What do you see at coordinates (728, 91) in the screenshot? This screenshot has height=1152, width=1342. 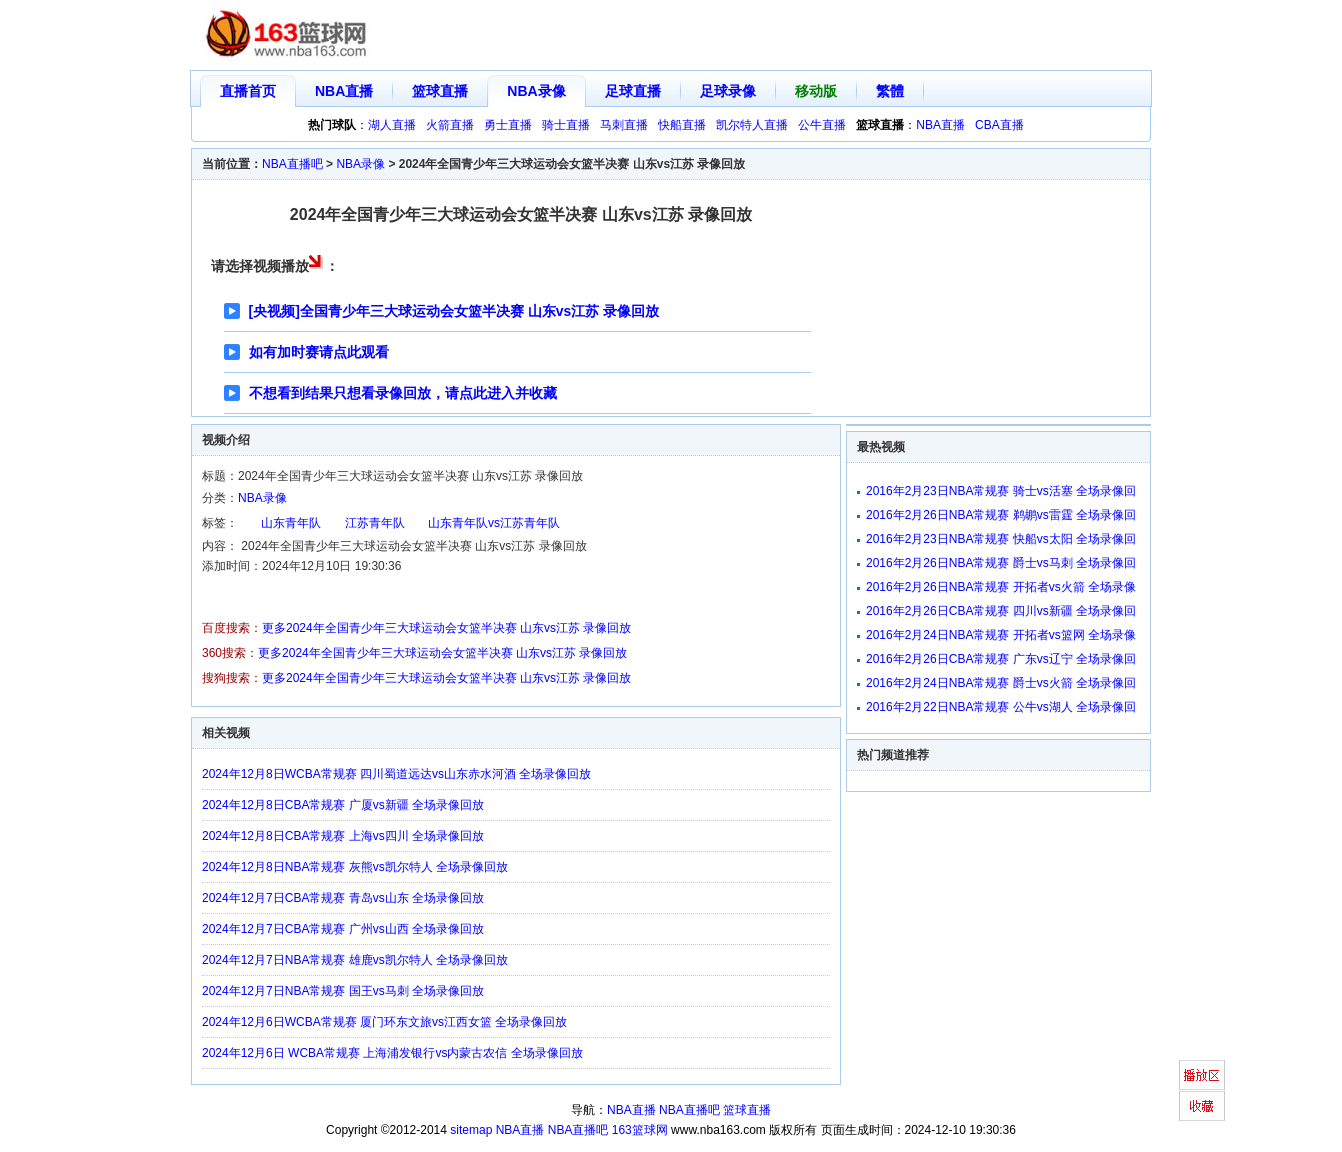 I see `足球录像` at bounding box center [728, 91].